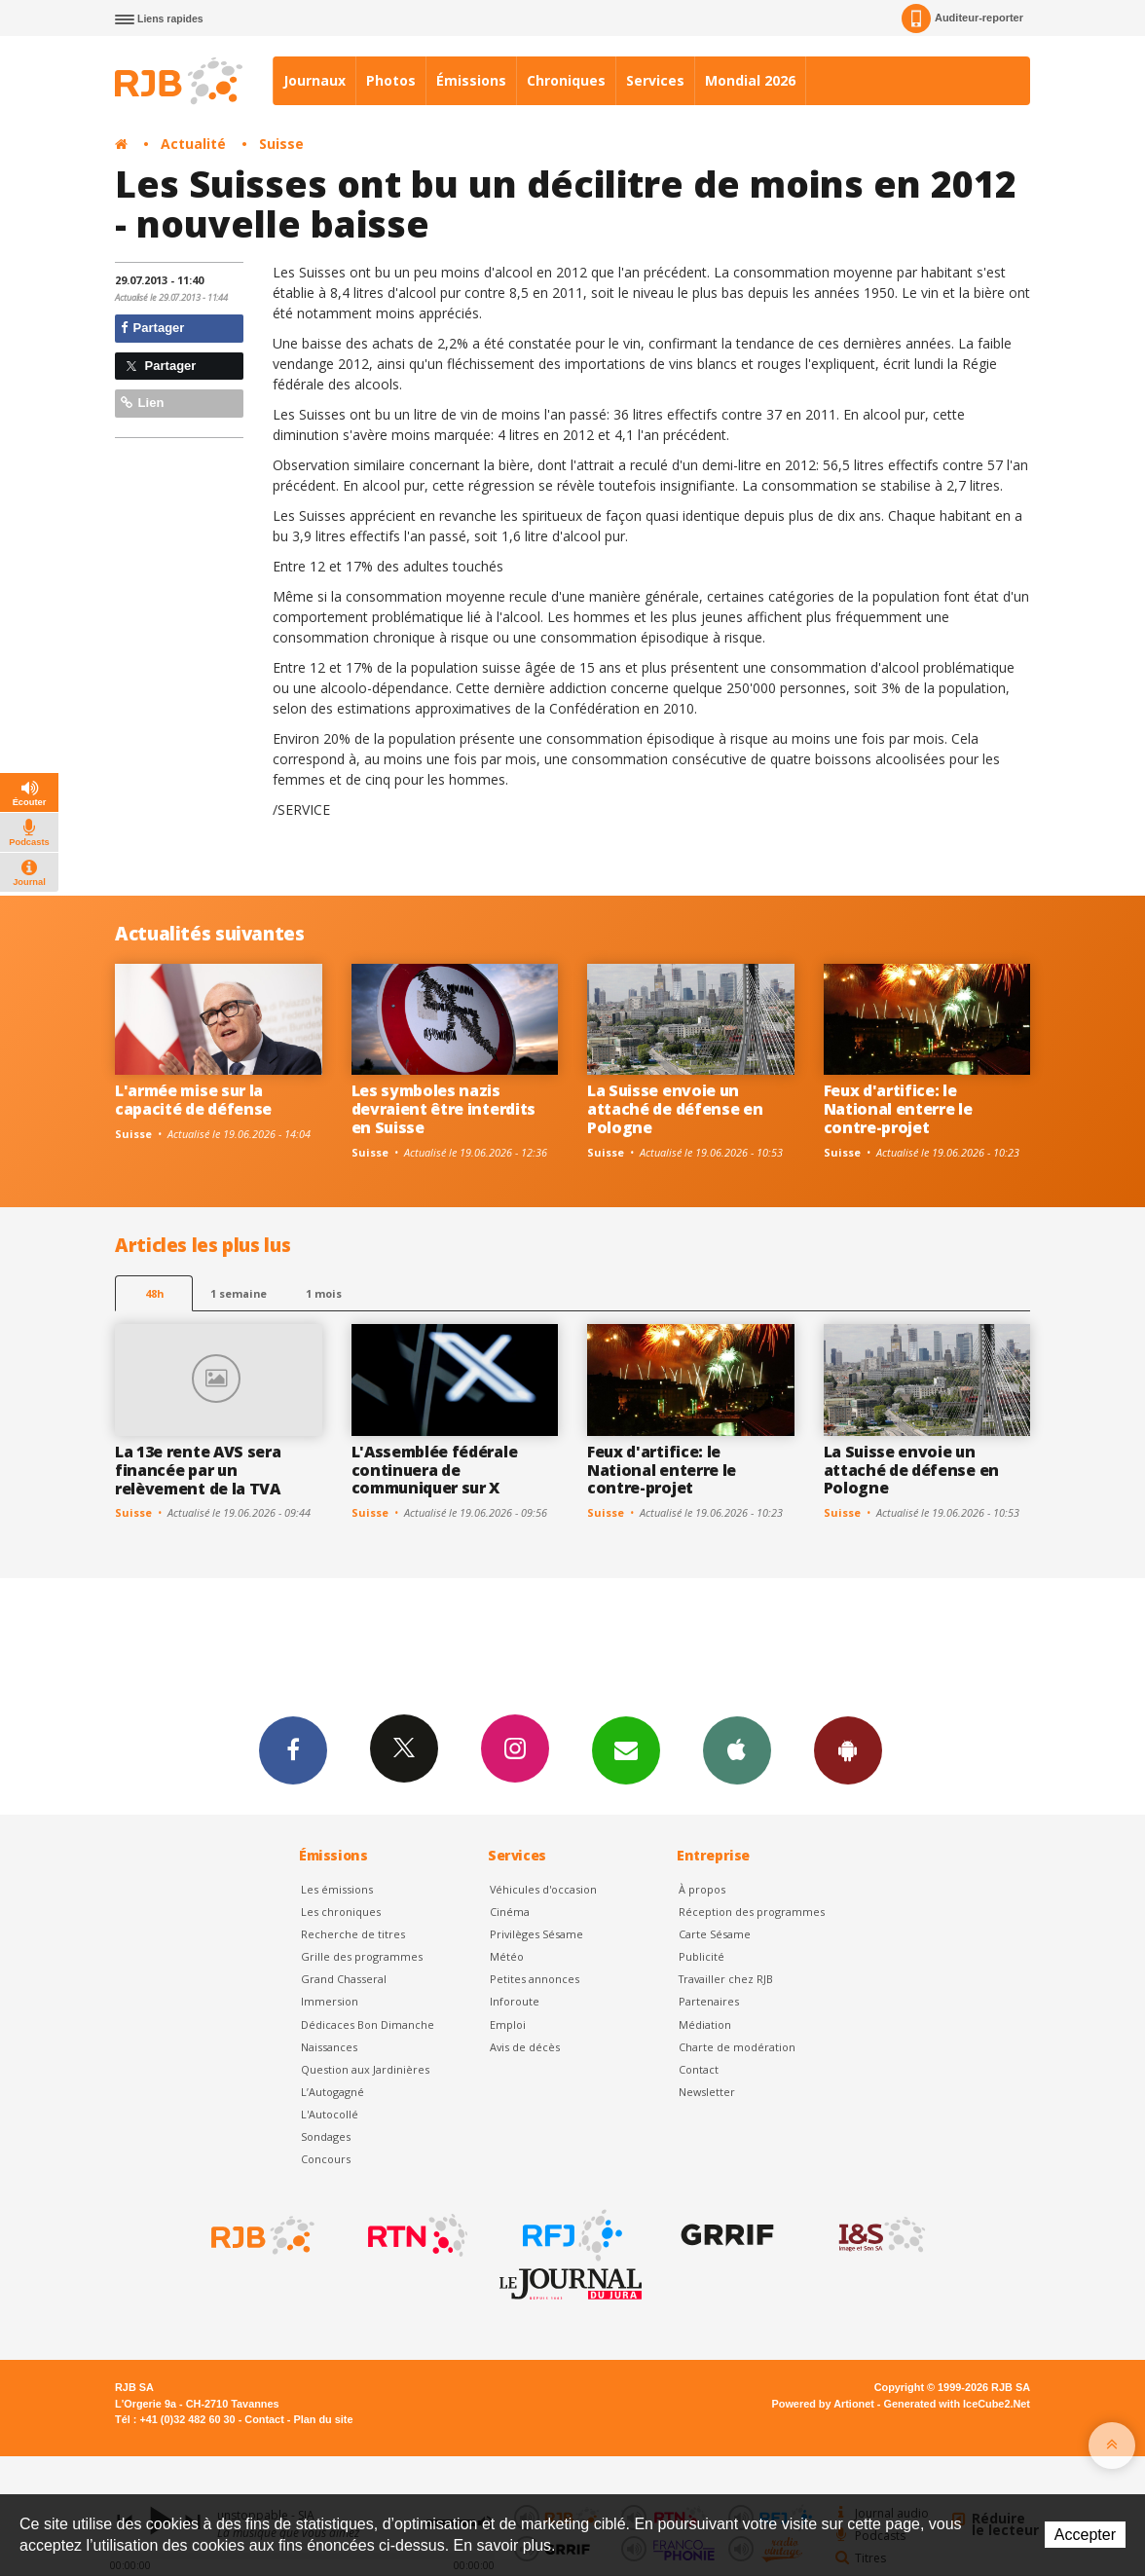 The height and width of the screenshot is (2576, 1145). I want to click on Auditeur-reporter, so click(962, 18).